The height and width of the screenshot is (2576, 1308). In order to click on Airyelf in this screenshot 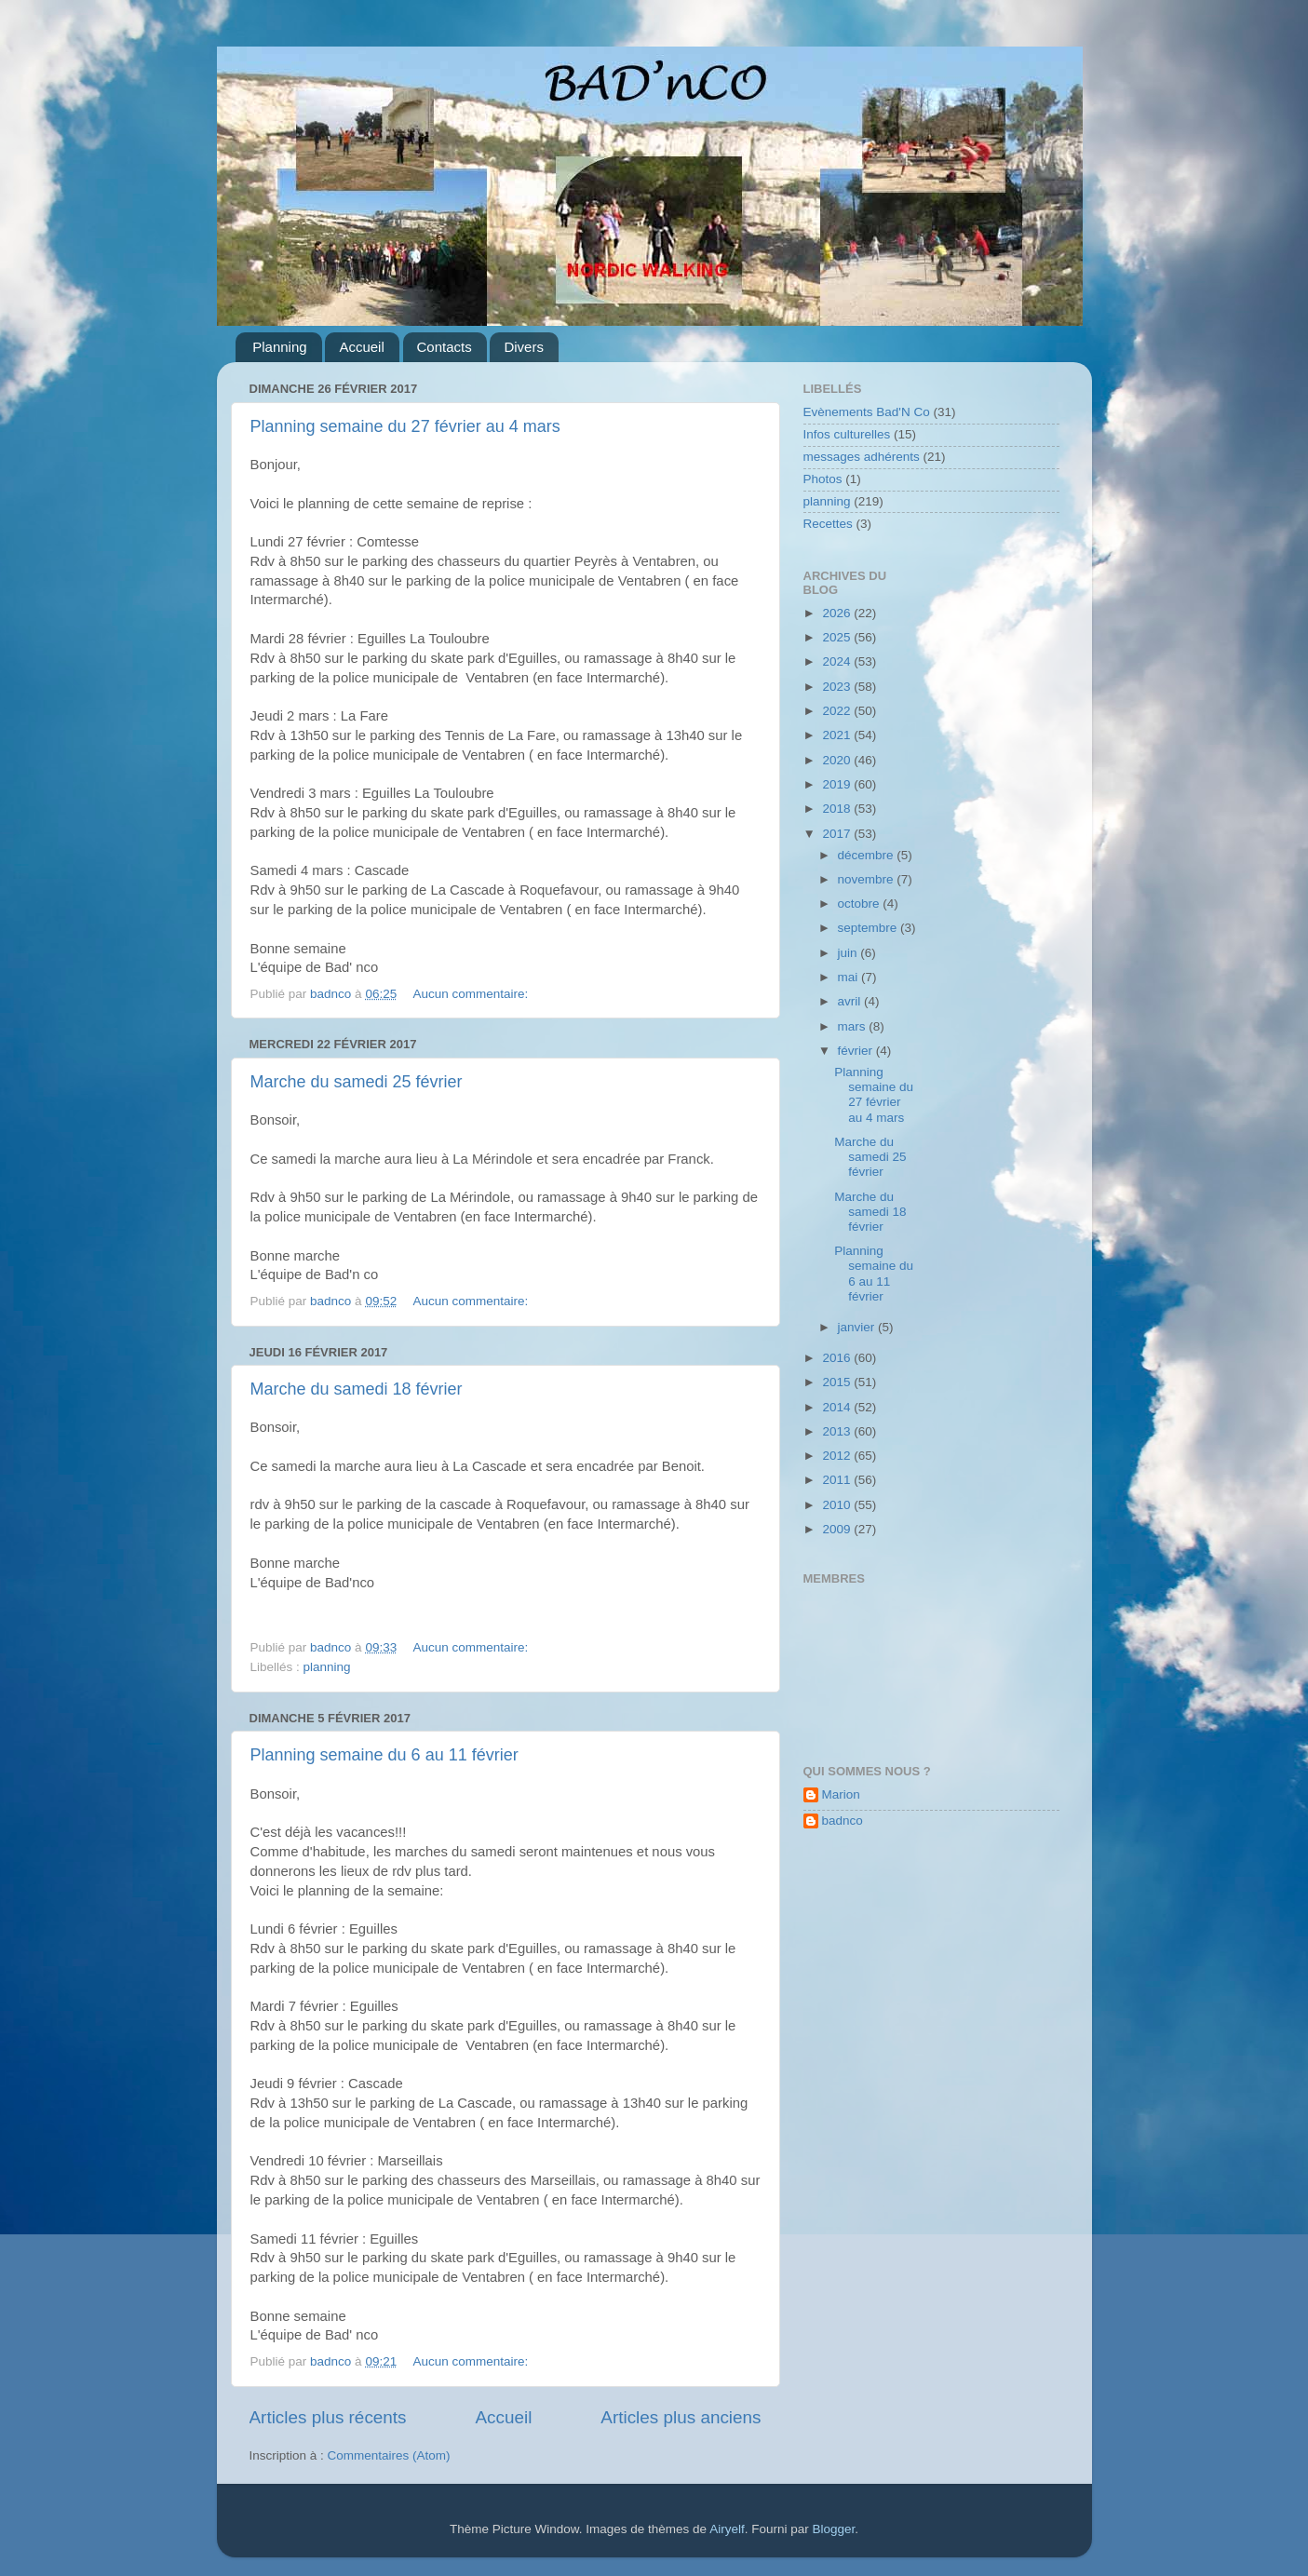, I will do `click(727, 2529)`.